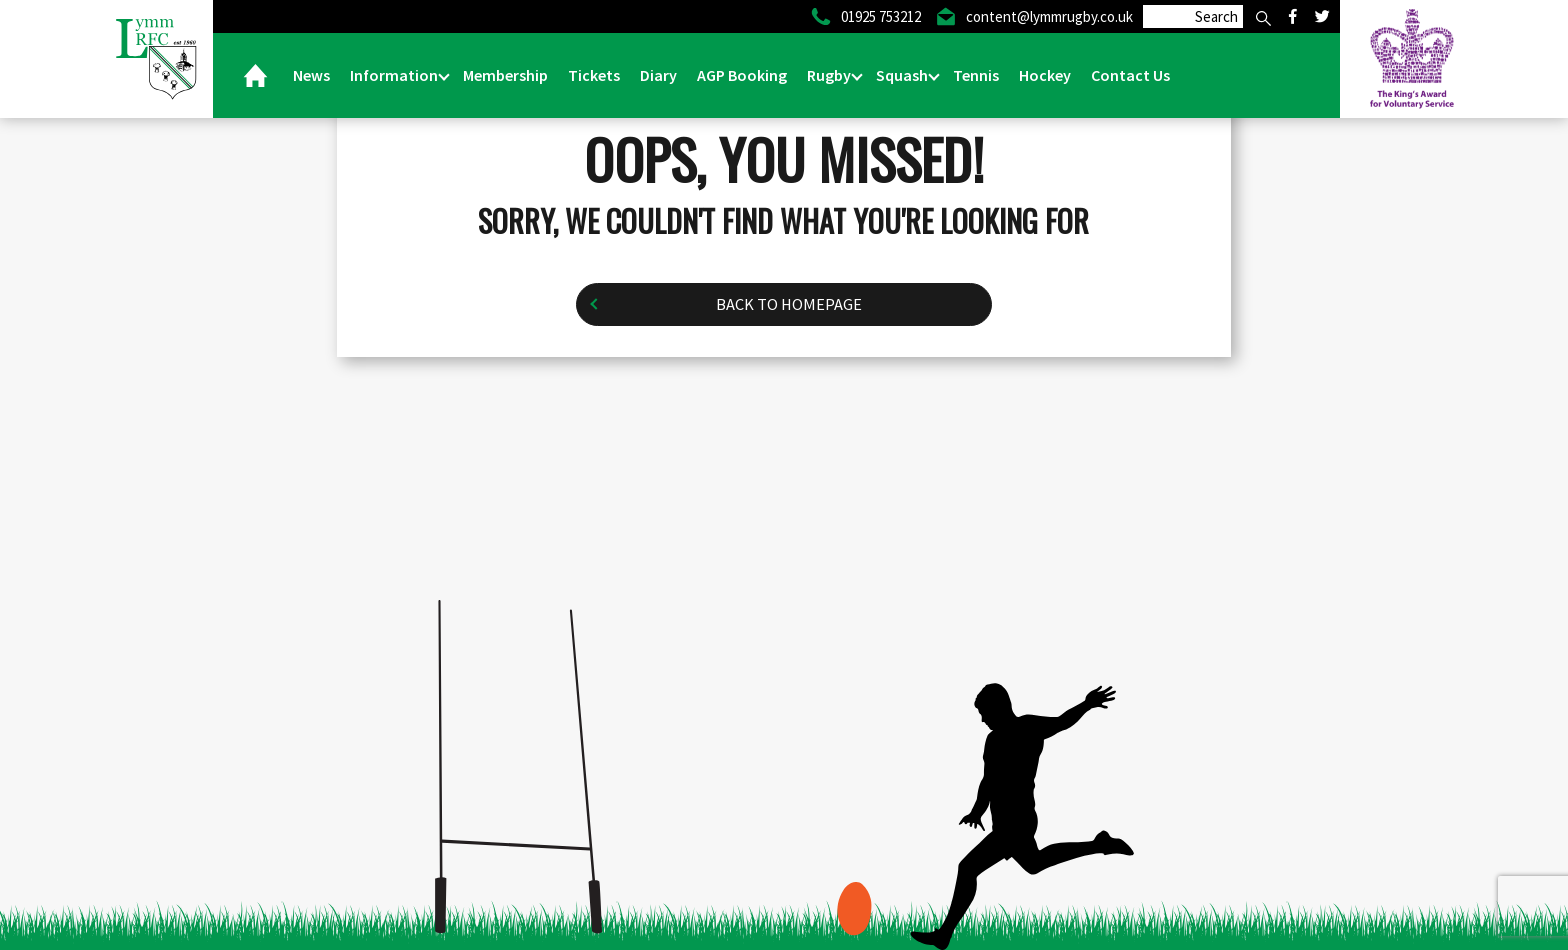 This screenshot has width=1568, height=950. What do you see at coordinates (395, 75) in the screenshot?
I see `Information` at bounding box center [395, 75].